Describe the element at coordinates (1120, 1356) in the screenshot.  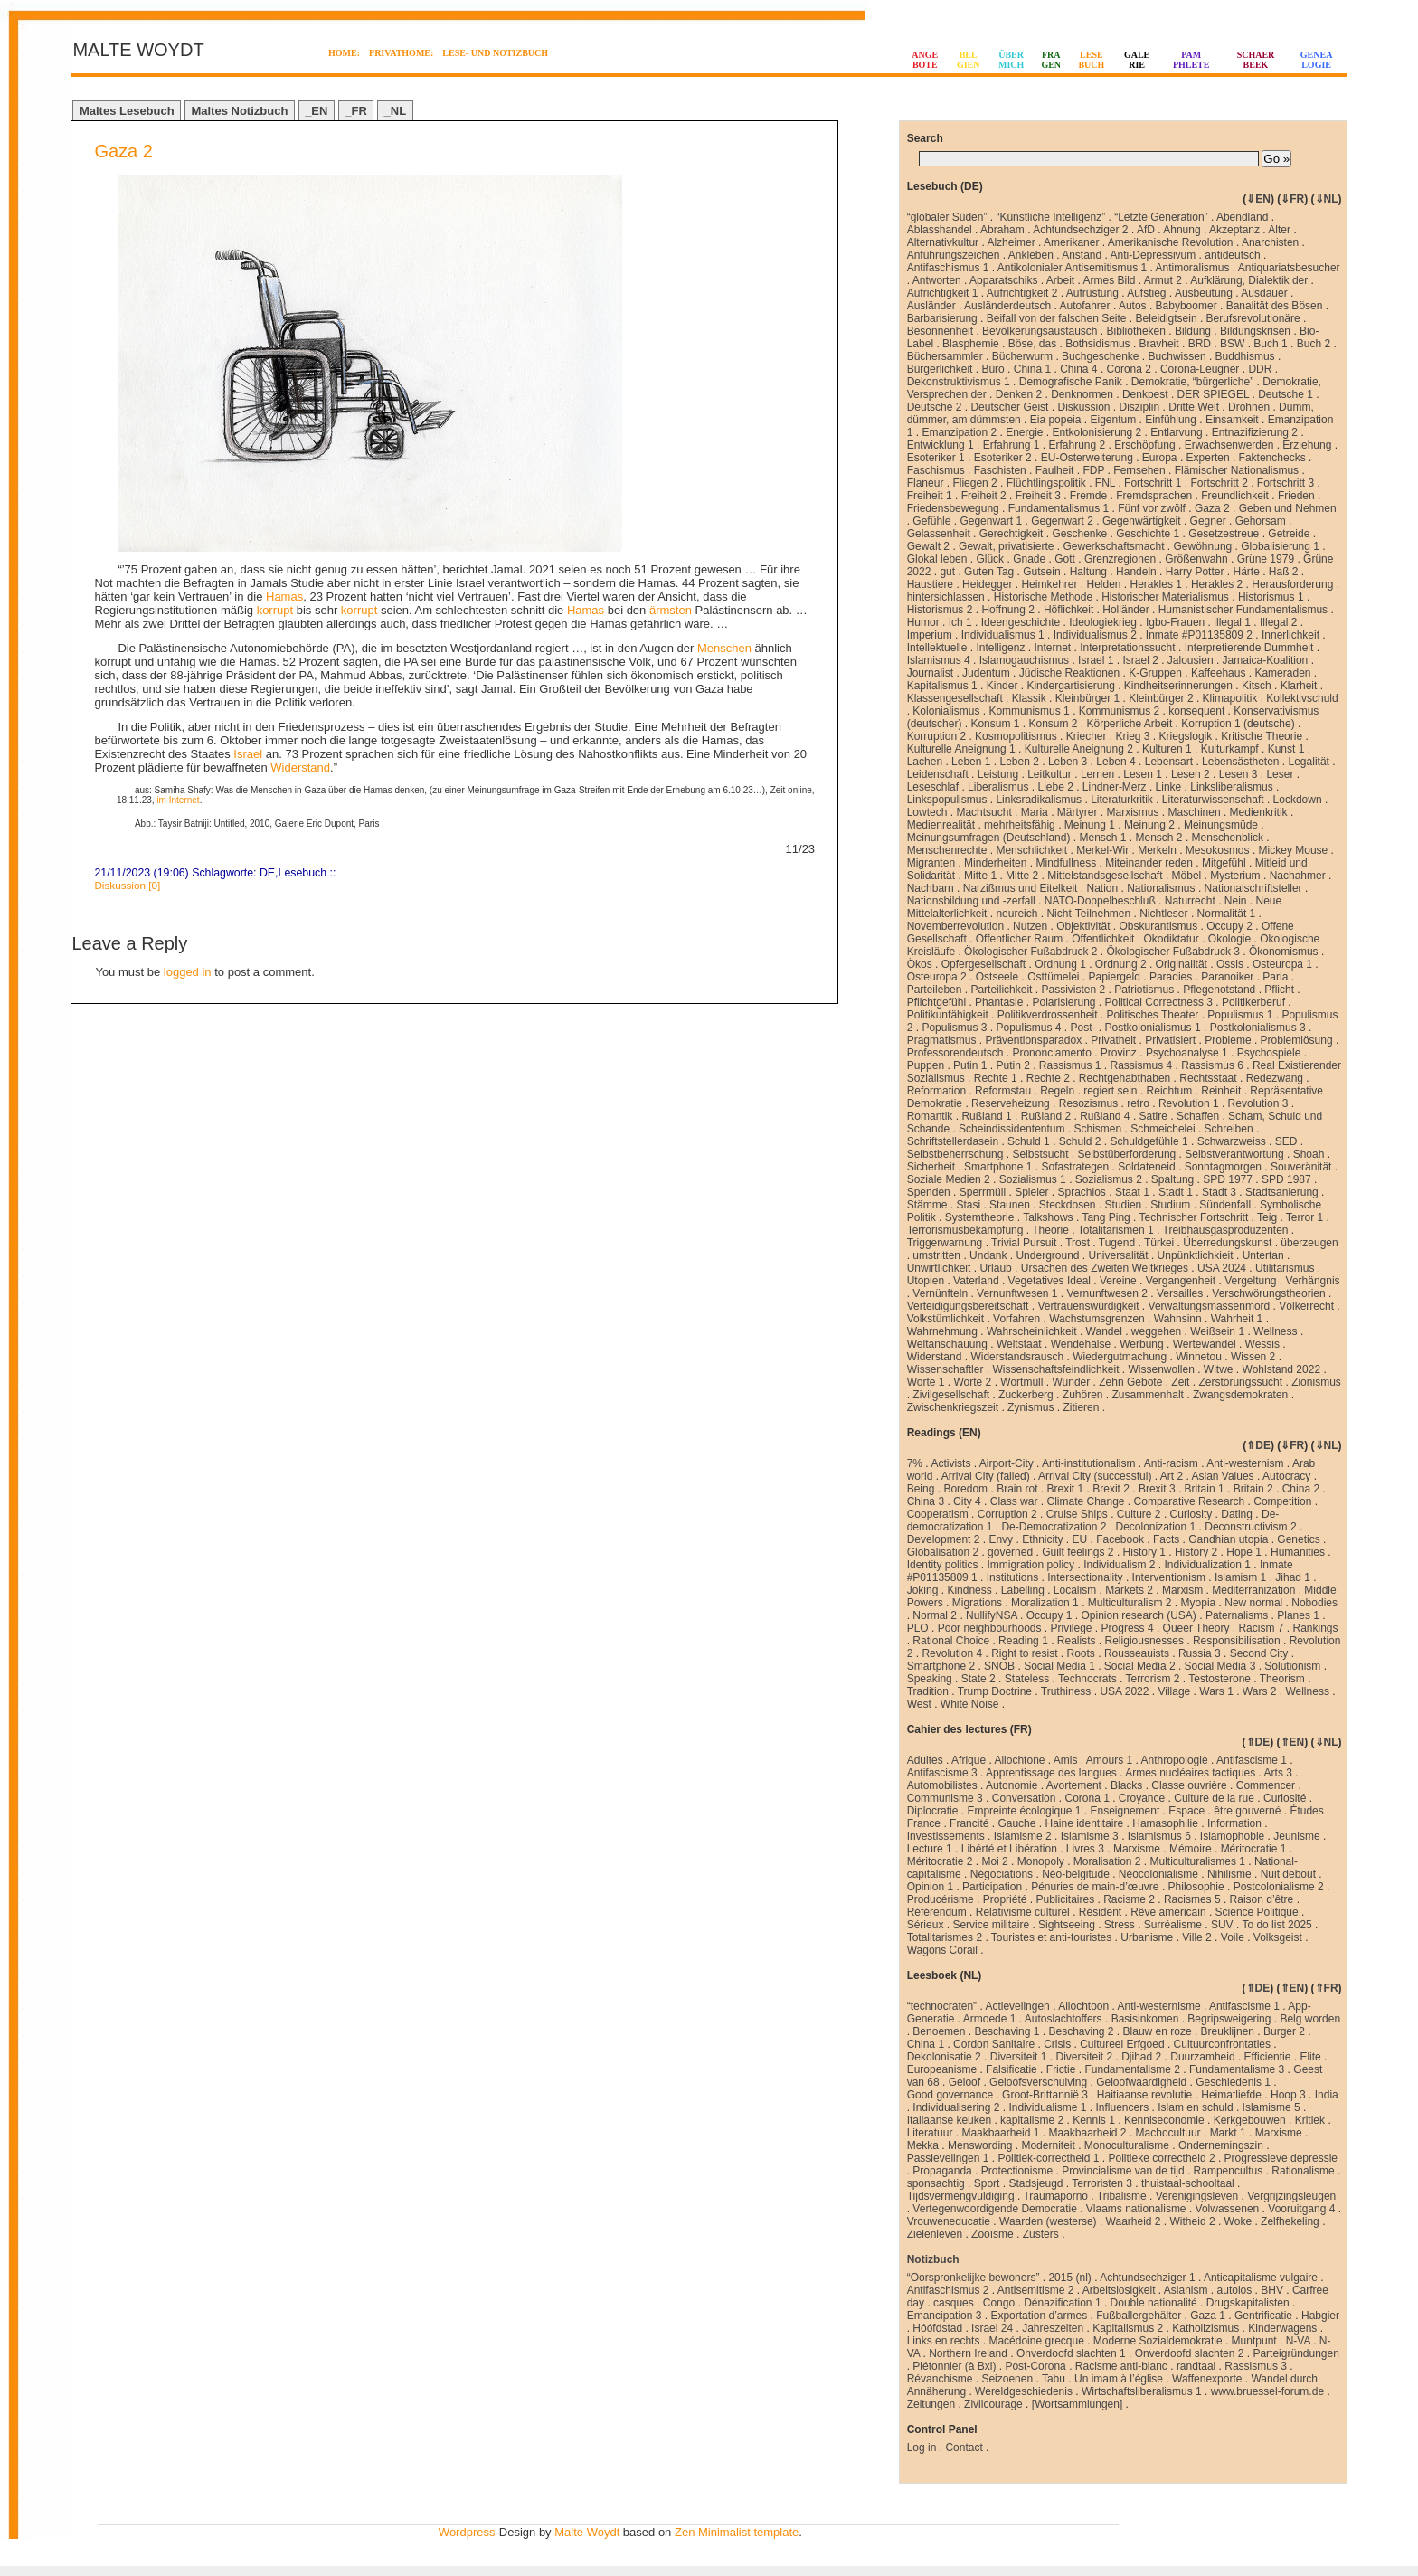
I see `Wiedergutmachung` at that location.